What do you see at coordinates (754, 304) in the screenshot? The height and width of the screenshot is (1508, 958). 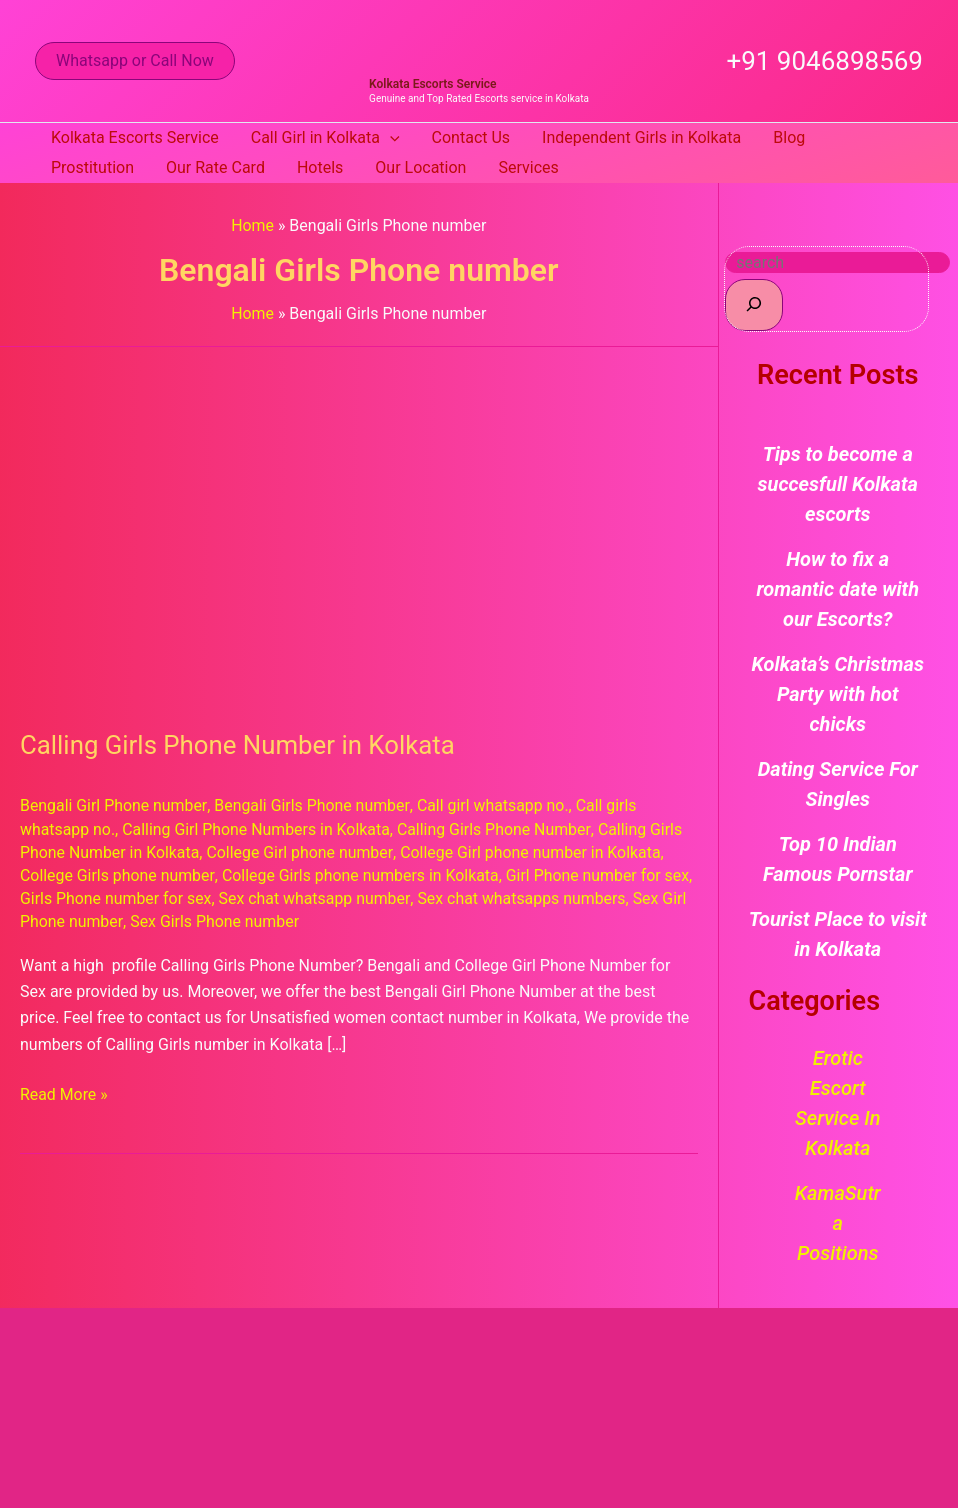 I see `[Search]` at bounding box center [754, 304].